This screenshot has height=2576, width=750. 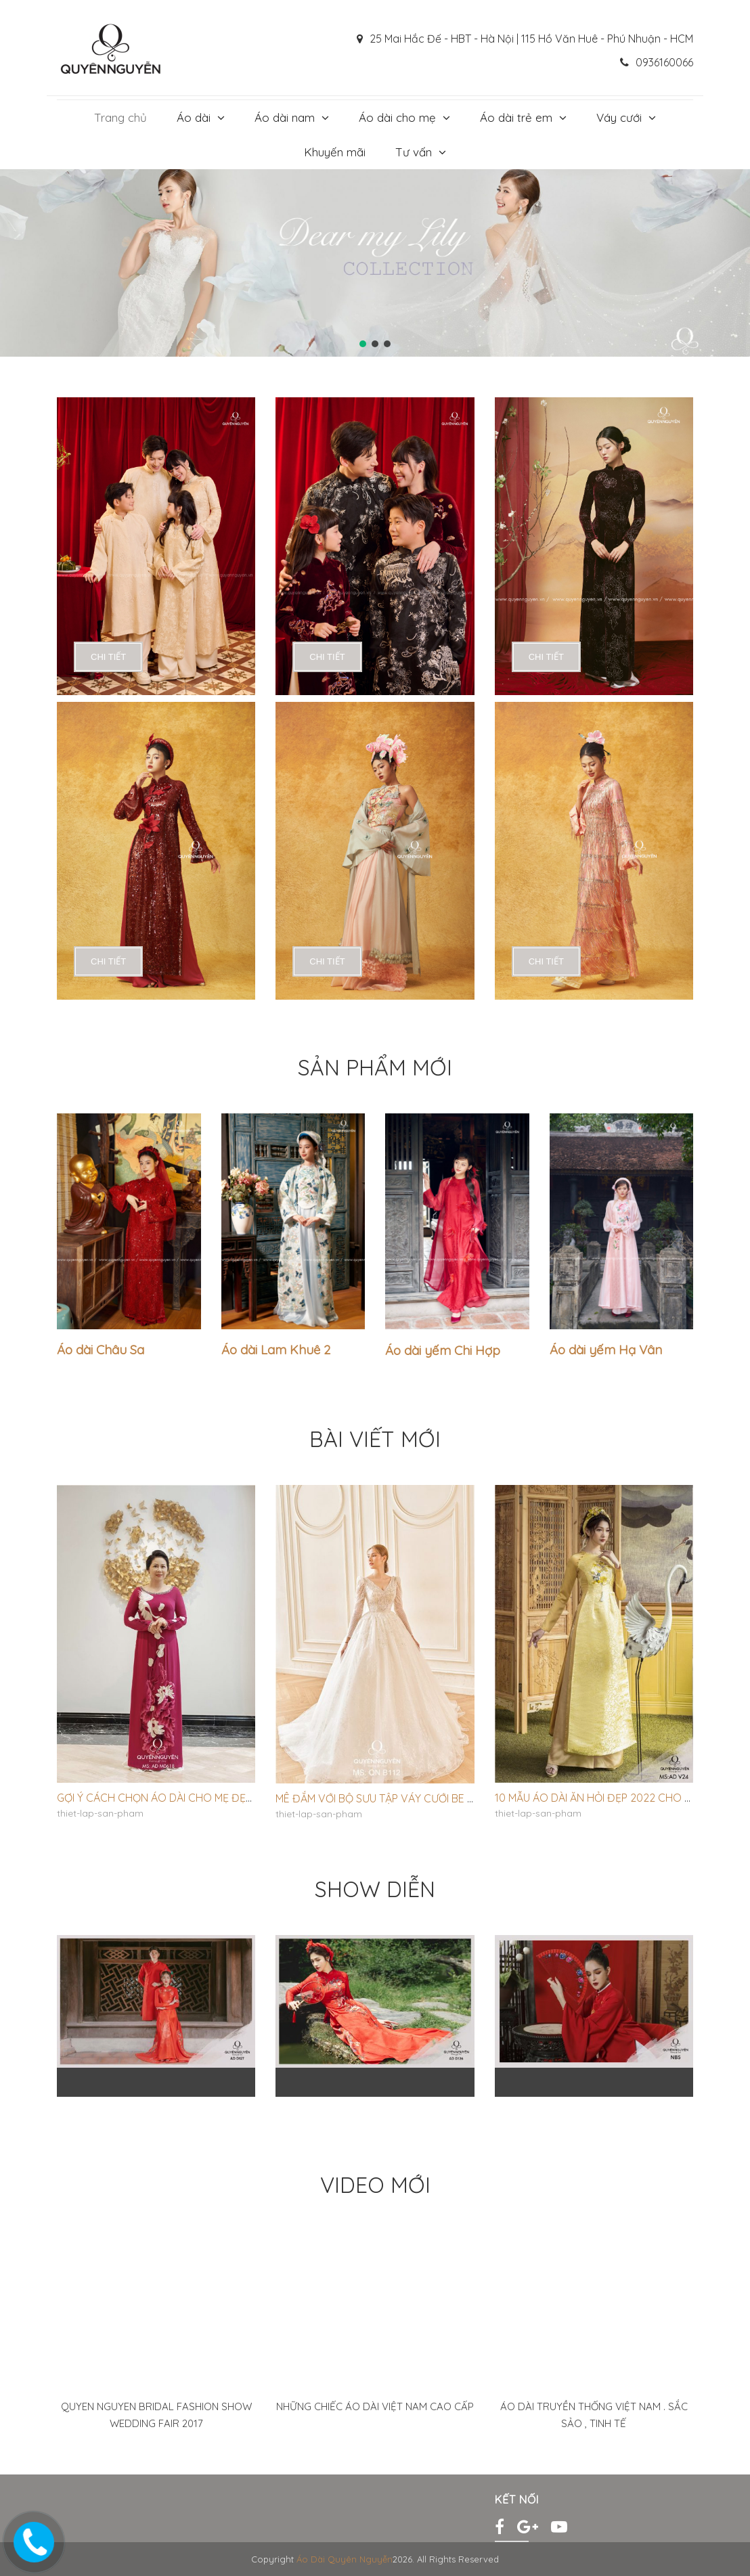 I want to click on Áo dài cho mẹ, so click(x=397, y=117).